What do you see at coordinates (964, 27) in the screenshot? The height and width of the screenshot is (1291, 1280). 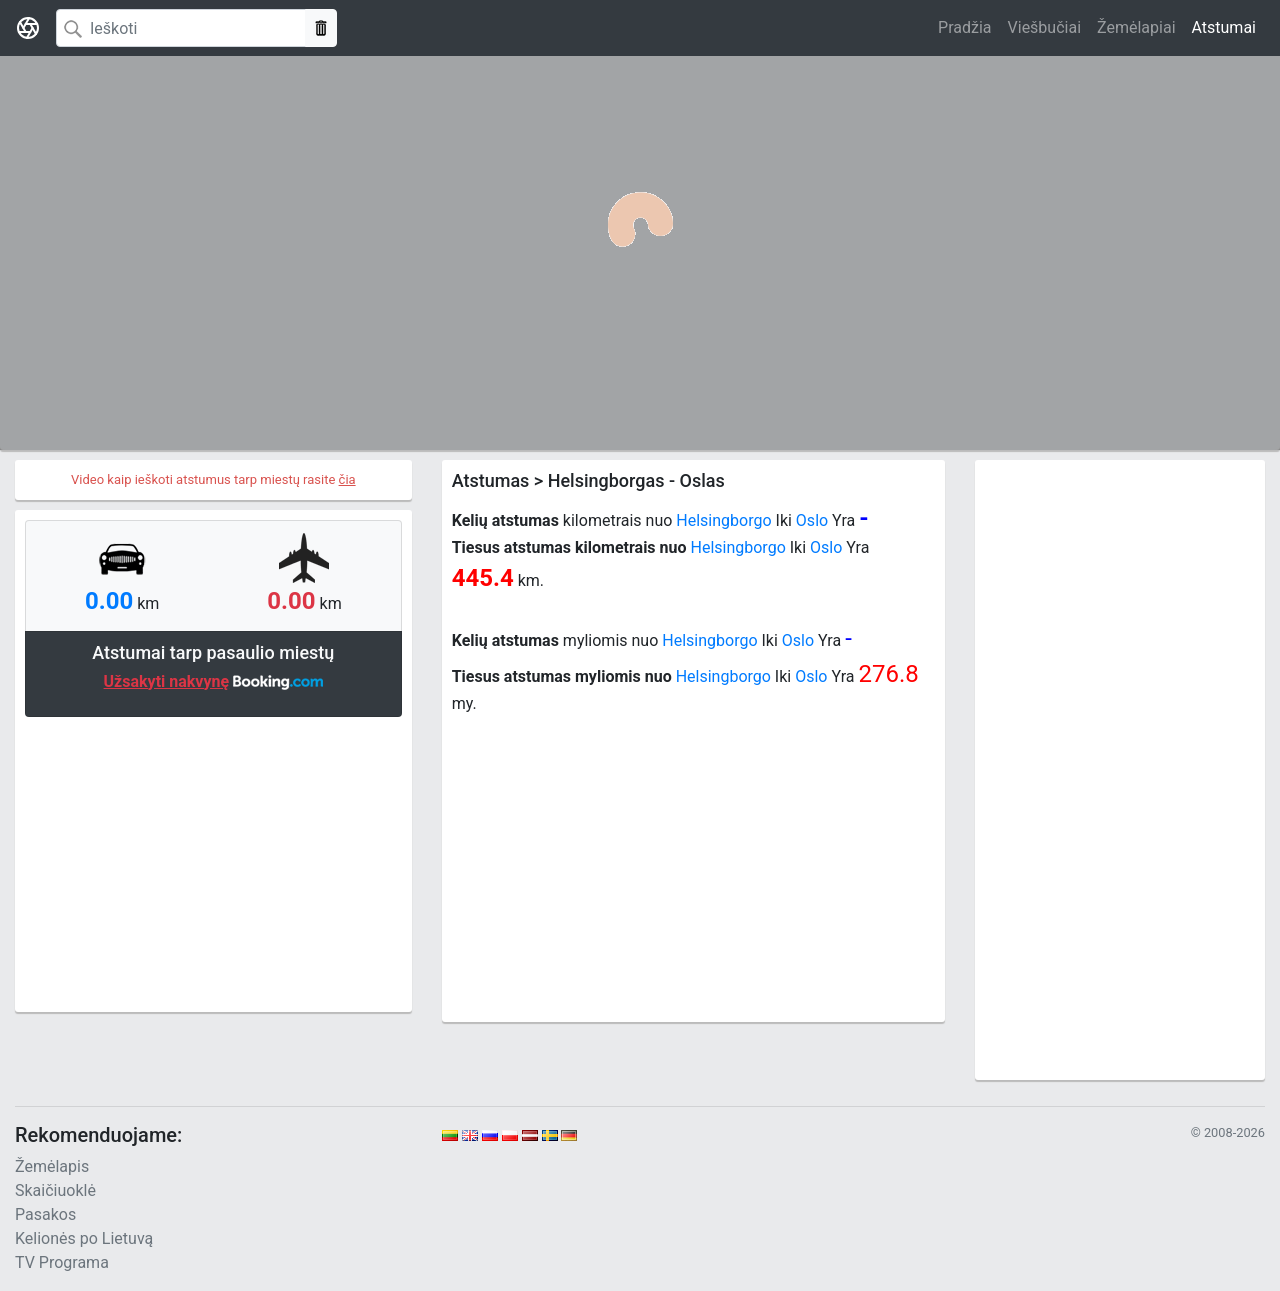 I see `Pradžia` at bounding box center [964, 27].